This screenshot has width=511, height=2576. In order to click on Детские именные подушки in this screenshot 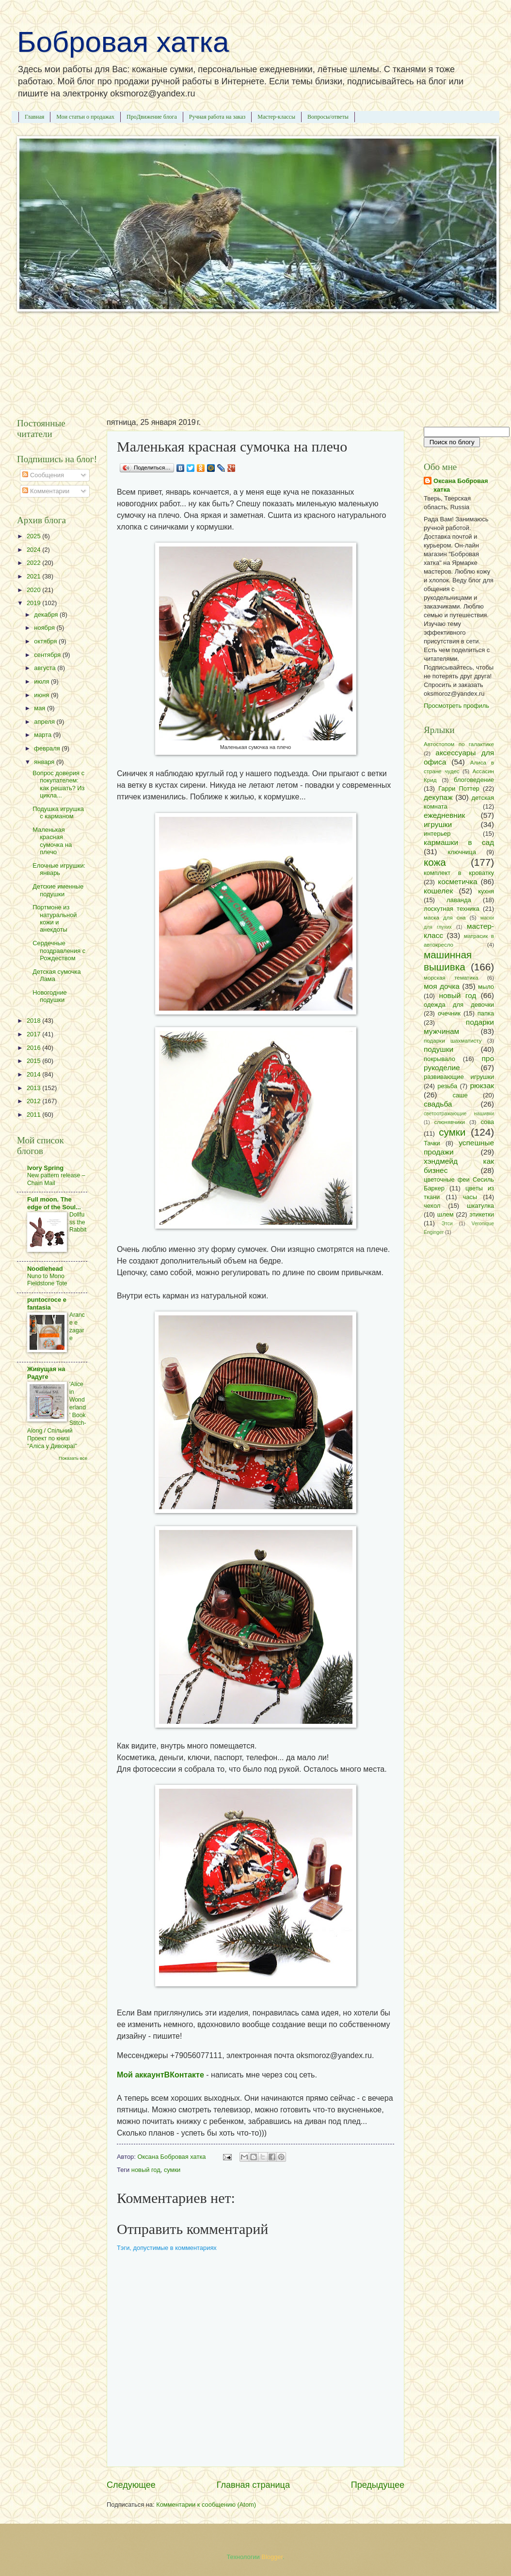, I will do `click(57, 890)`.